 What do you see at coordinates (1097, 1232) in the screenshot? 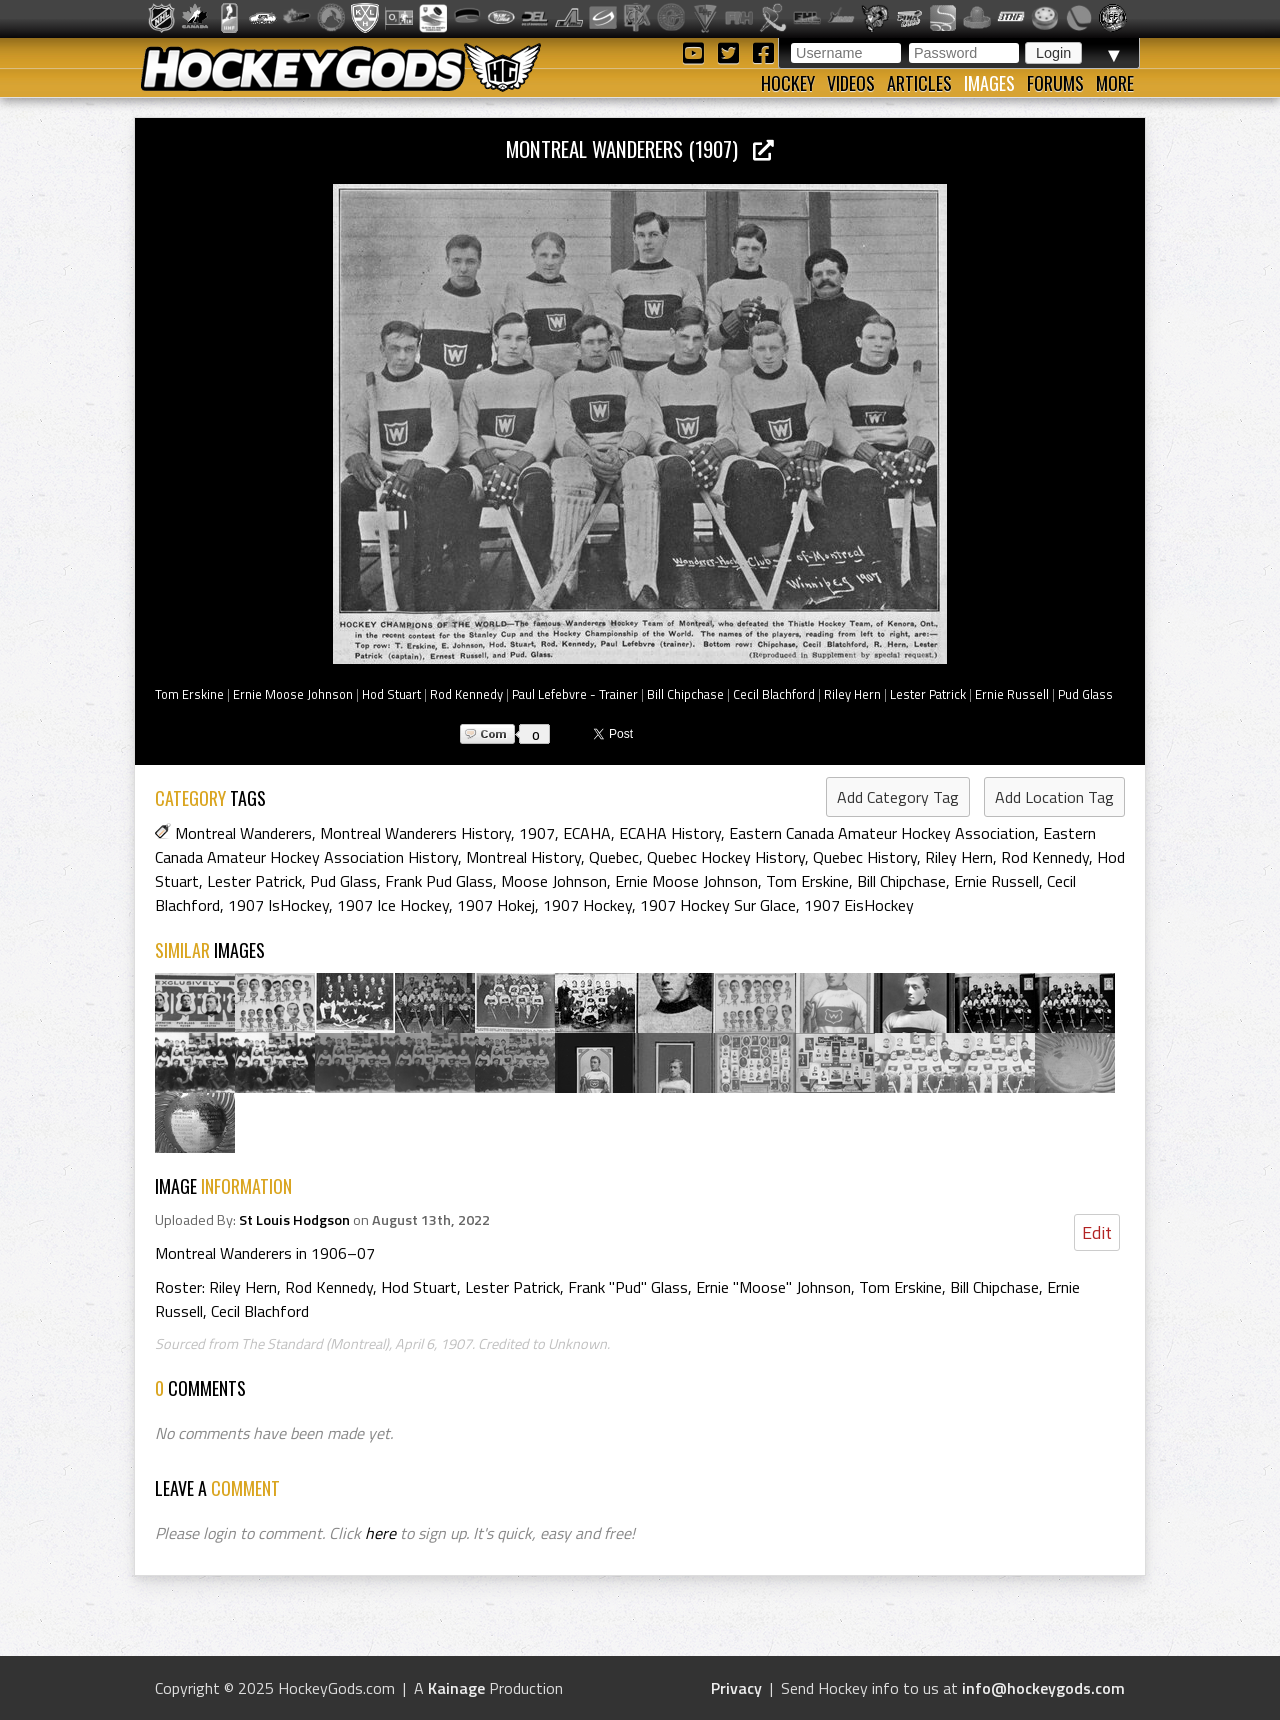
I see `Edit` at bounding box center [1097, 1232].